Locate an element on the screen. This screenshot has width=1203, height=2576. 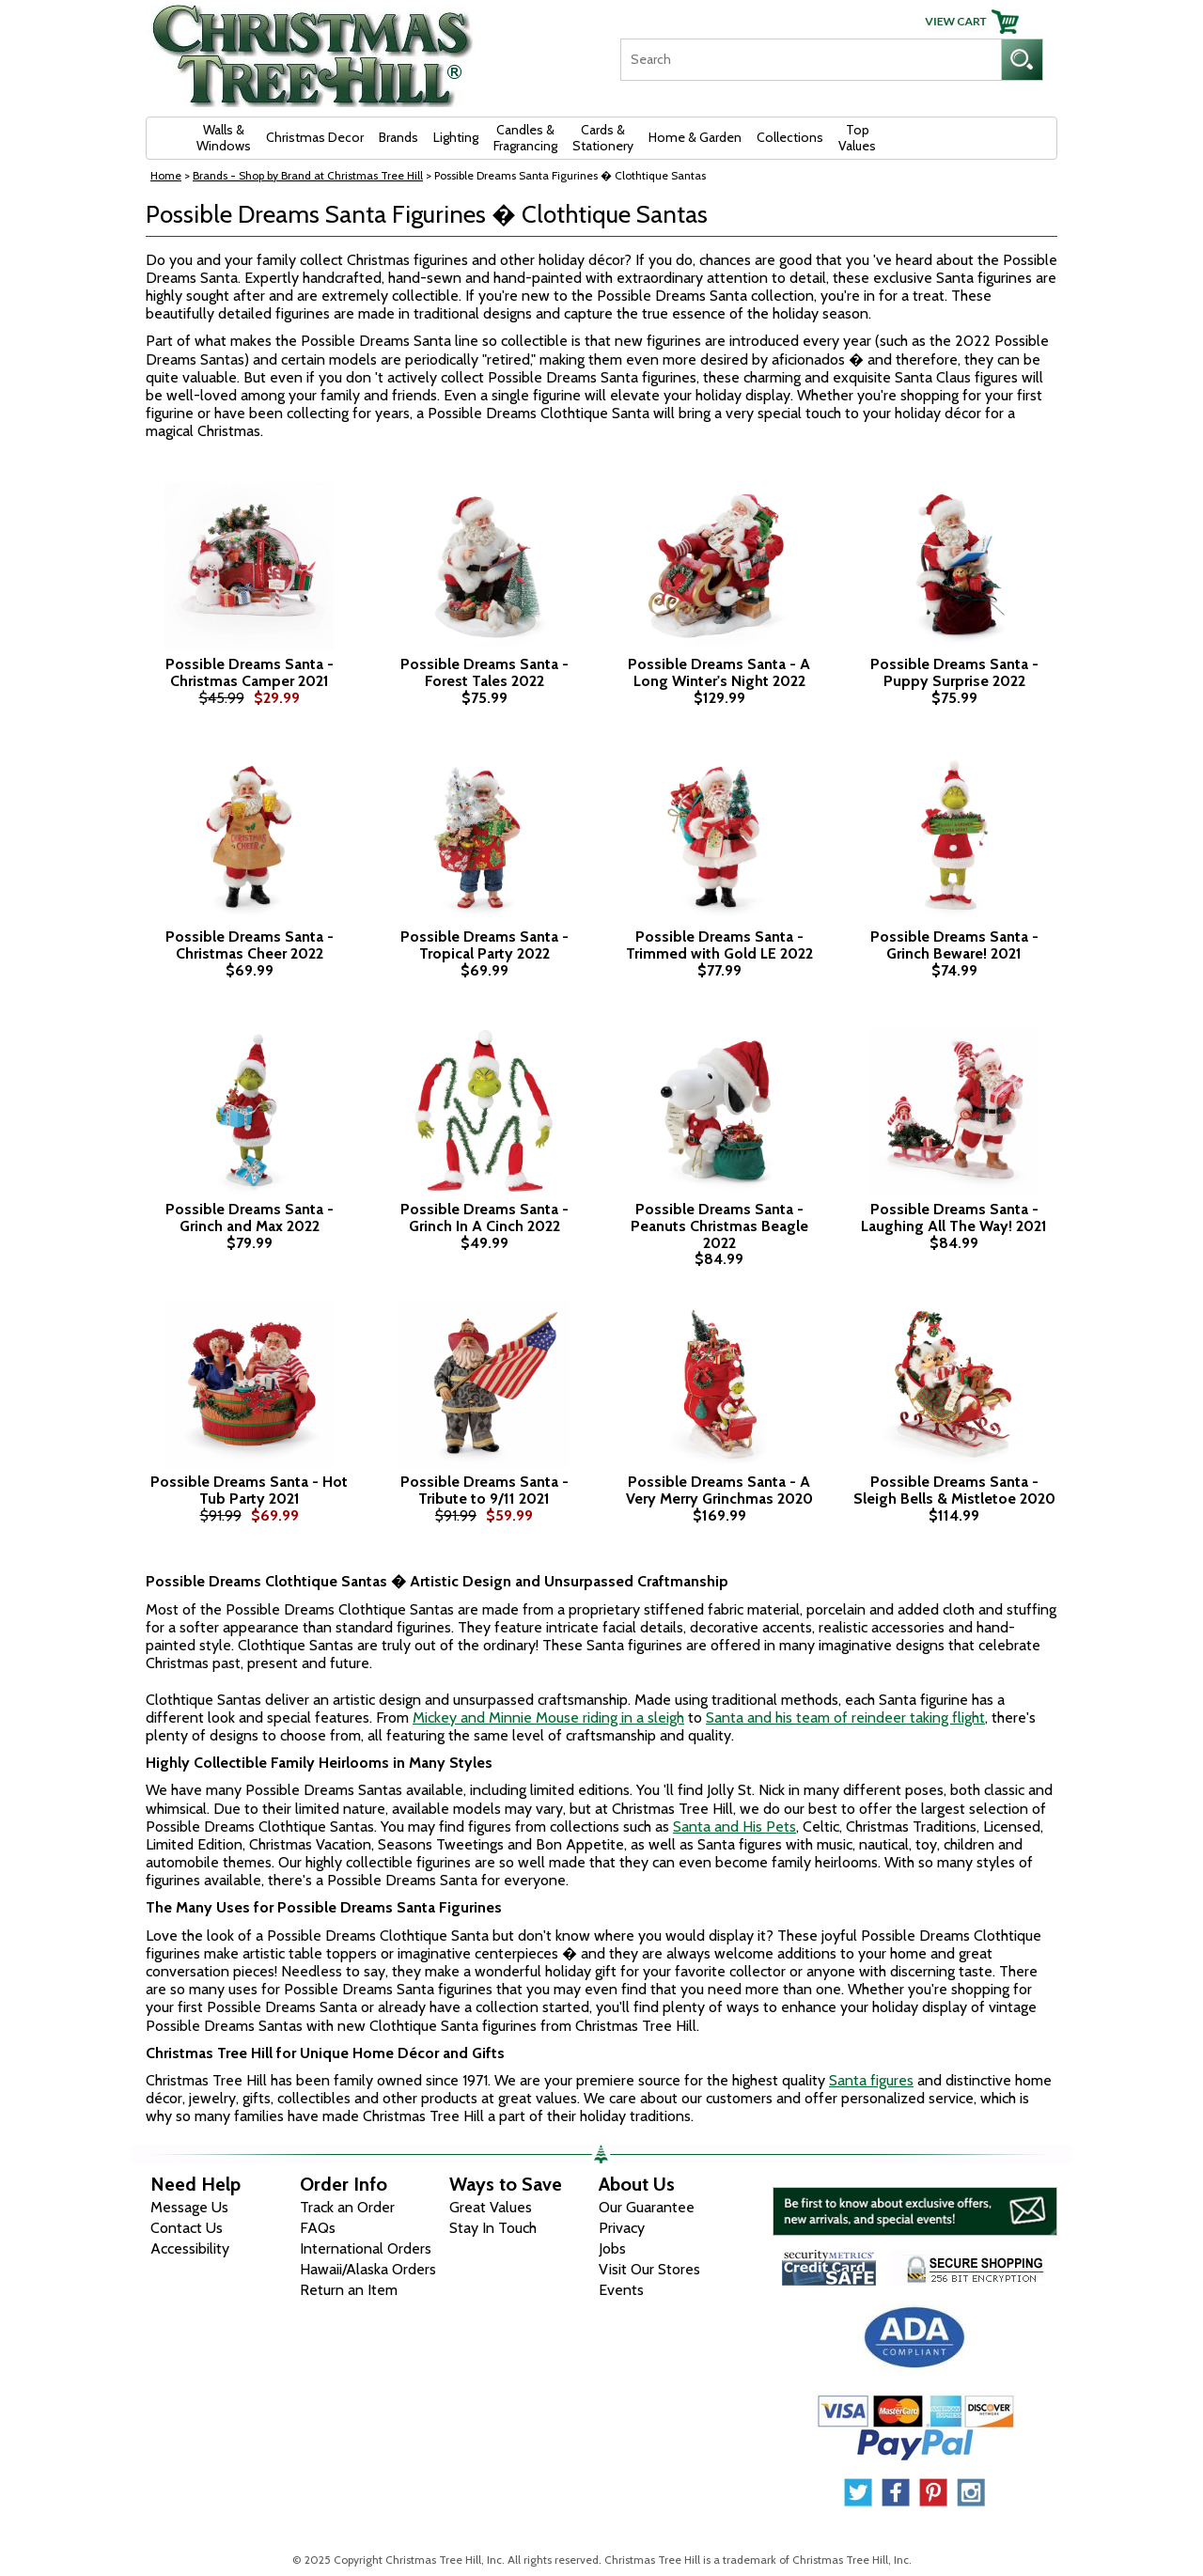
Possible Dreams Santa - Christmas Camper 2021 is located at coordinates (249, 672).